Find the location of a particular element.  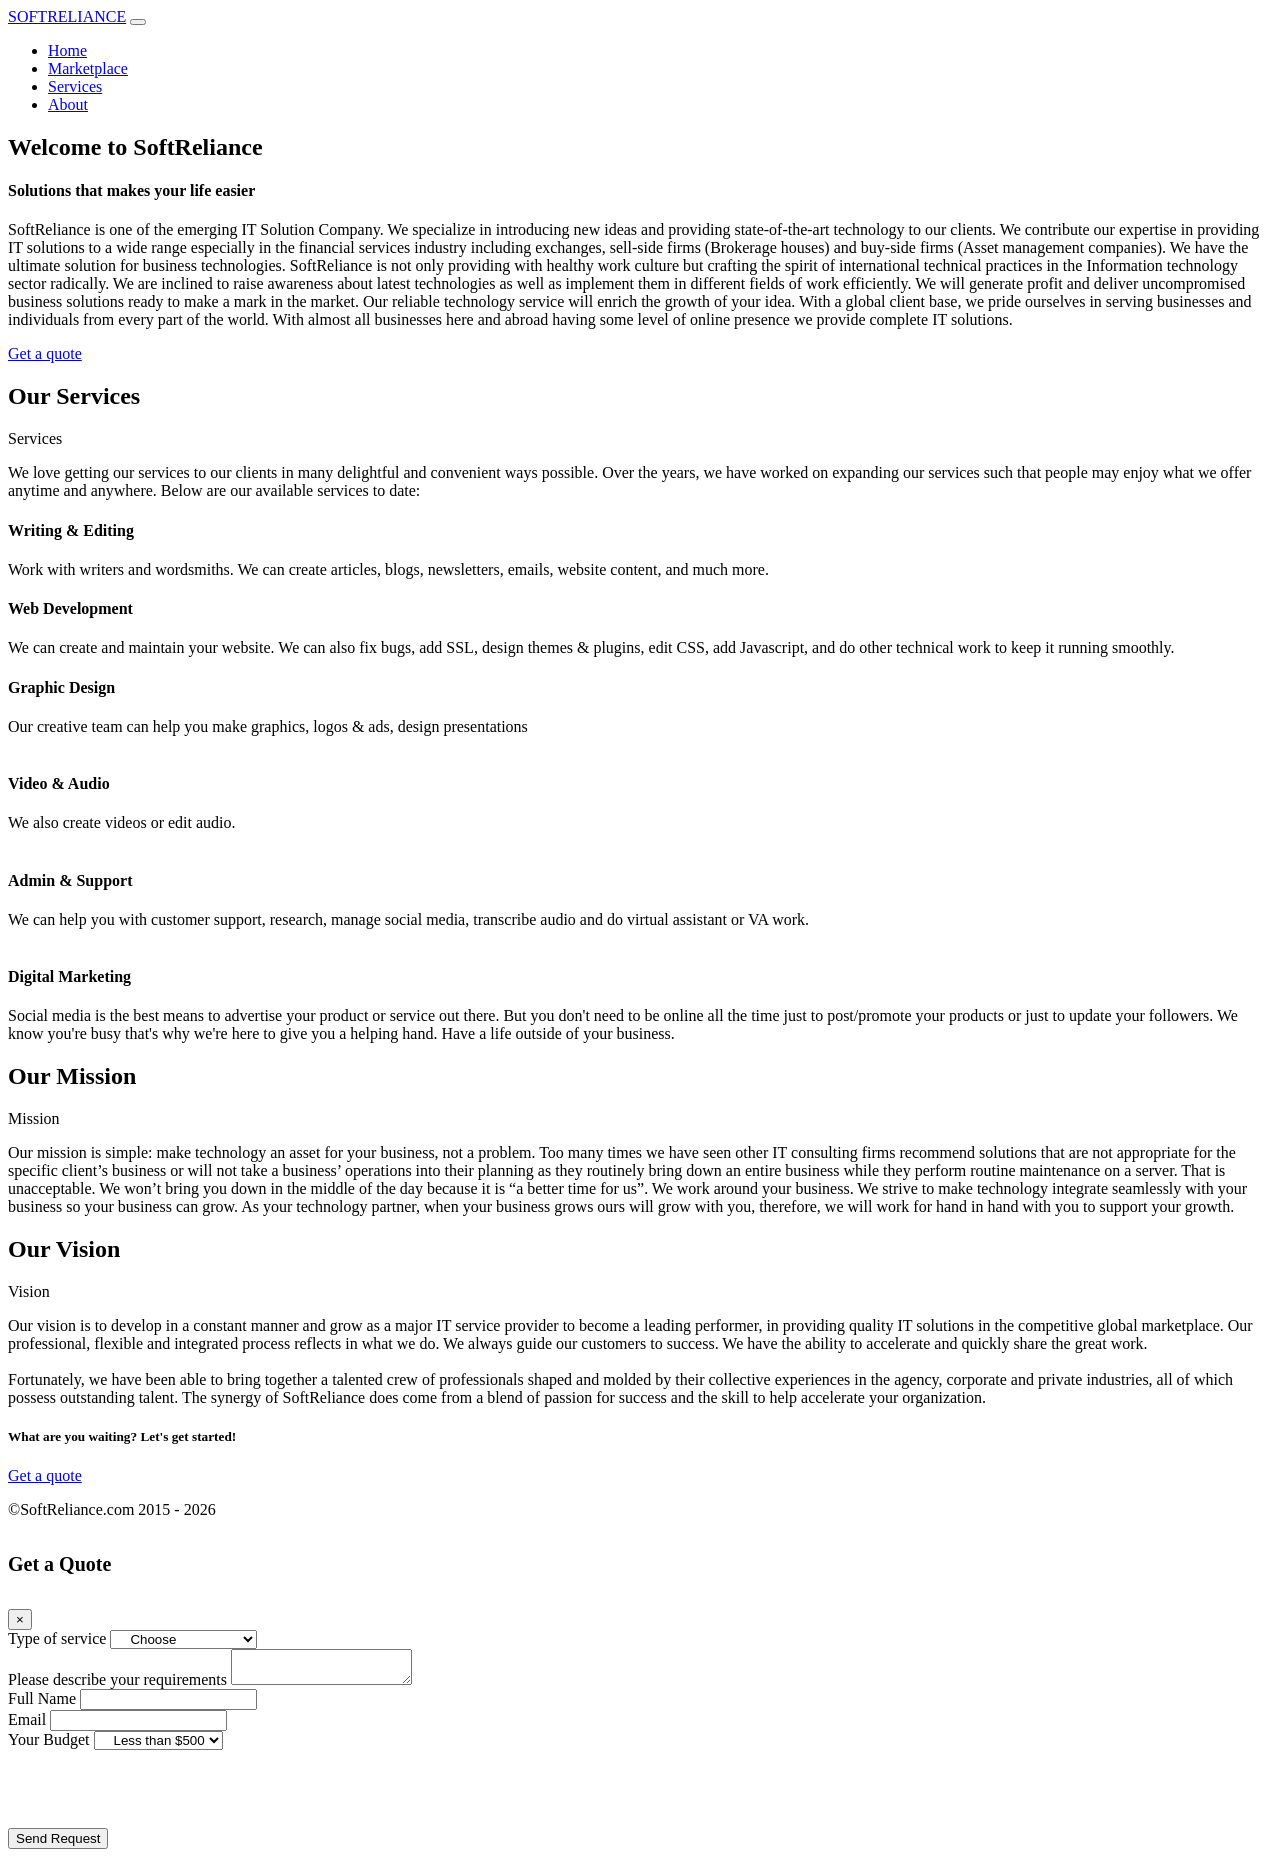

Your Budget is located at coordinates (49, 1745).